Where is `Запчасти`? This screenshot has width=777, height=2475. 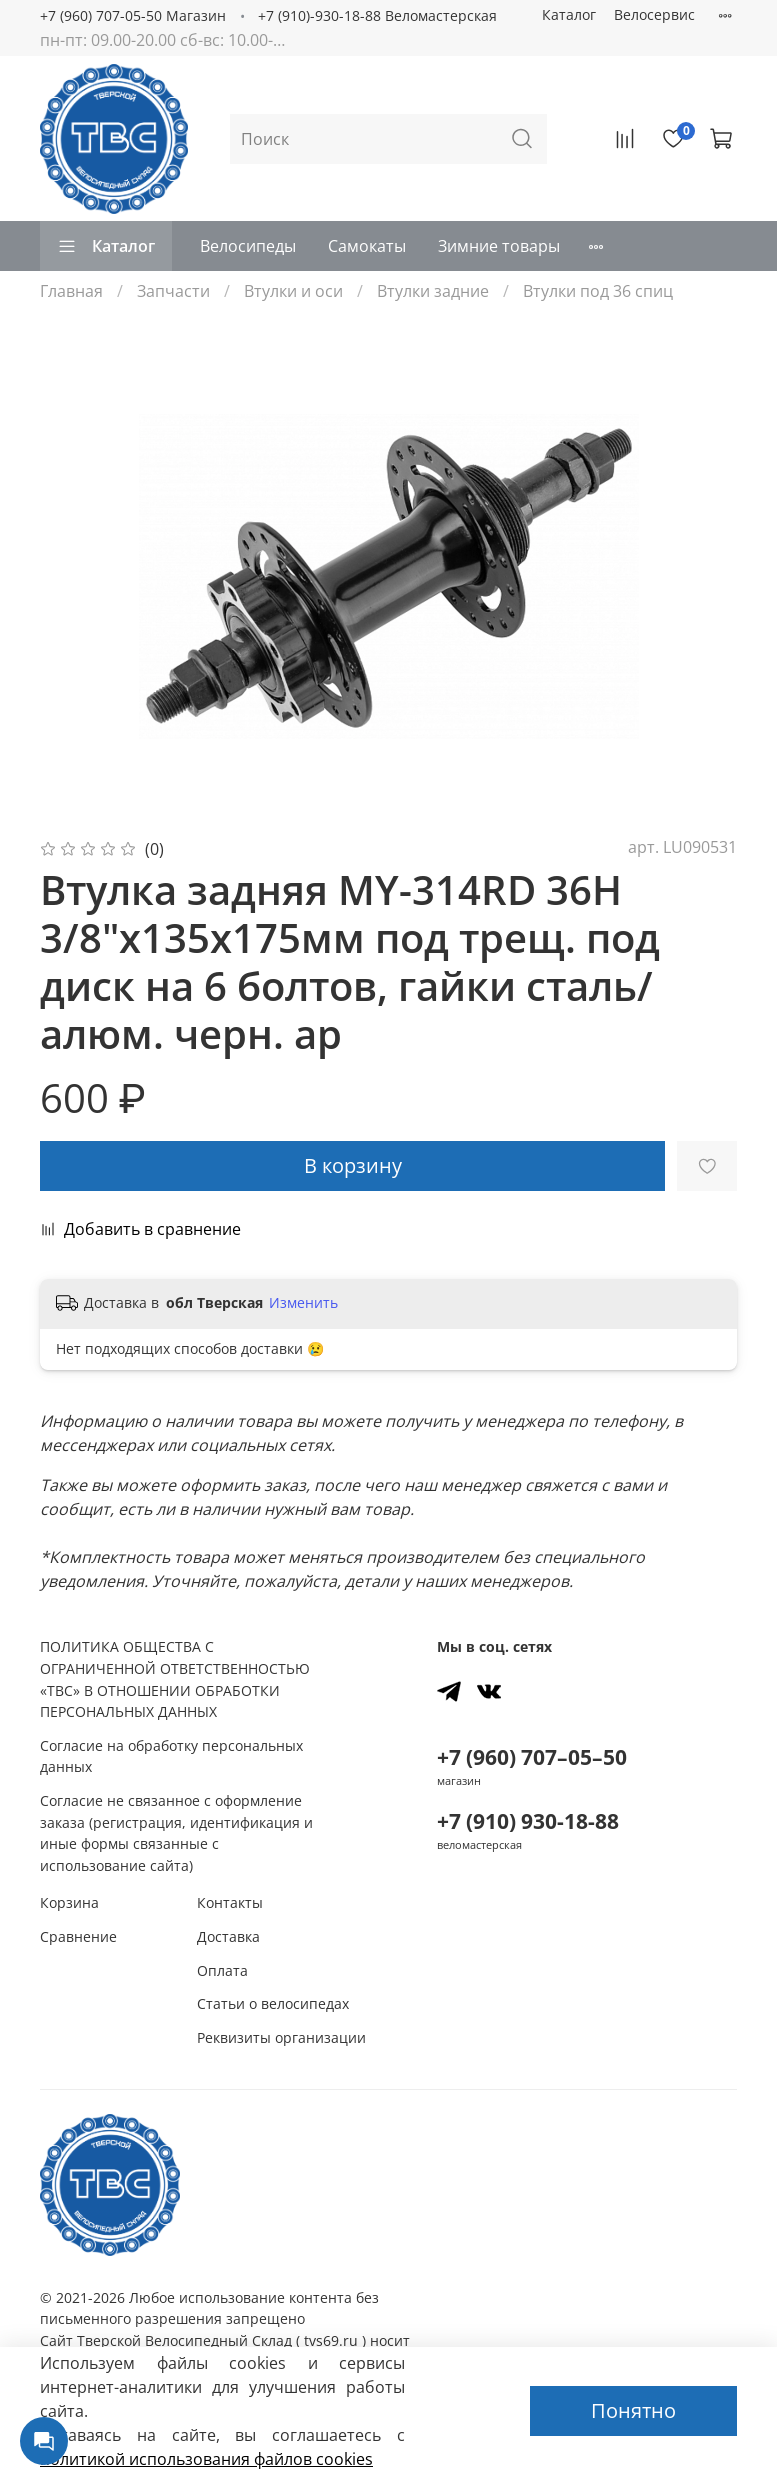 Запчасти is located at coordinates (173, 291).